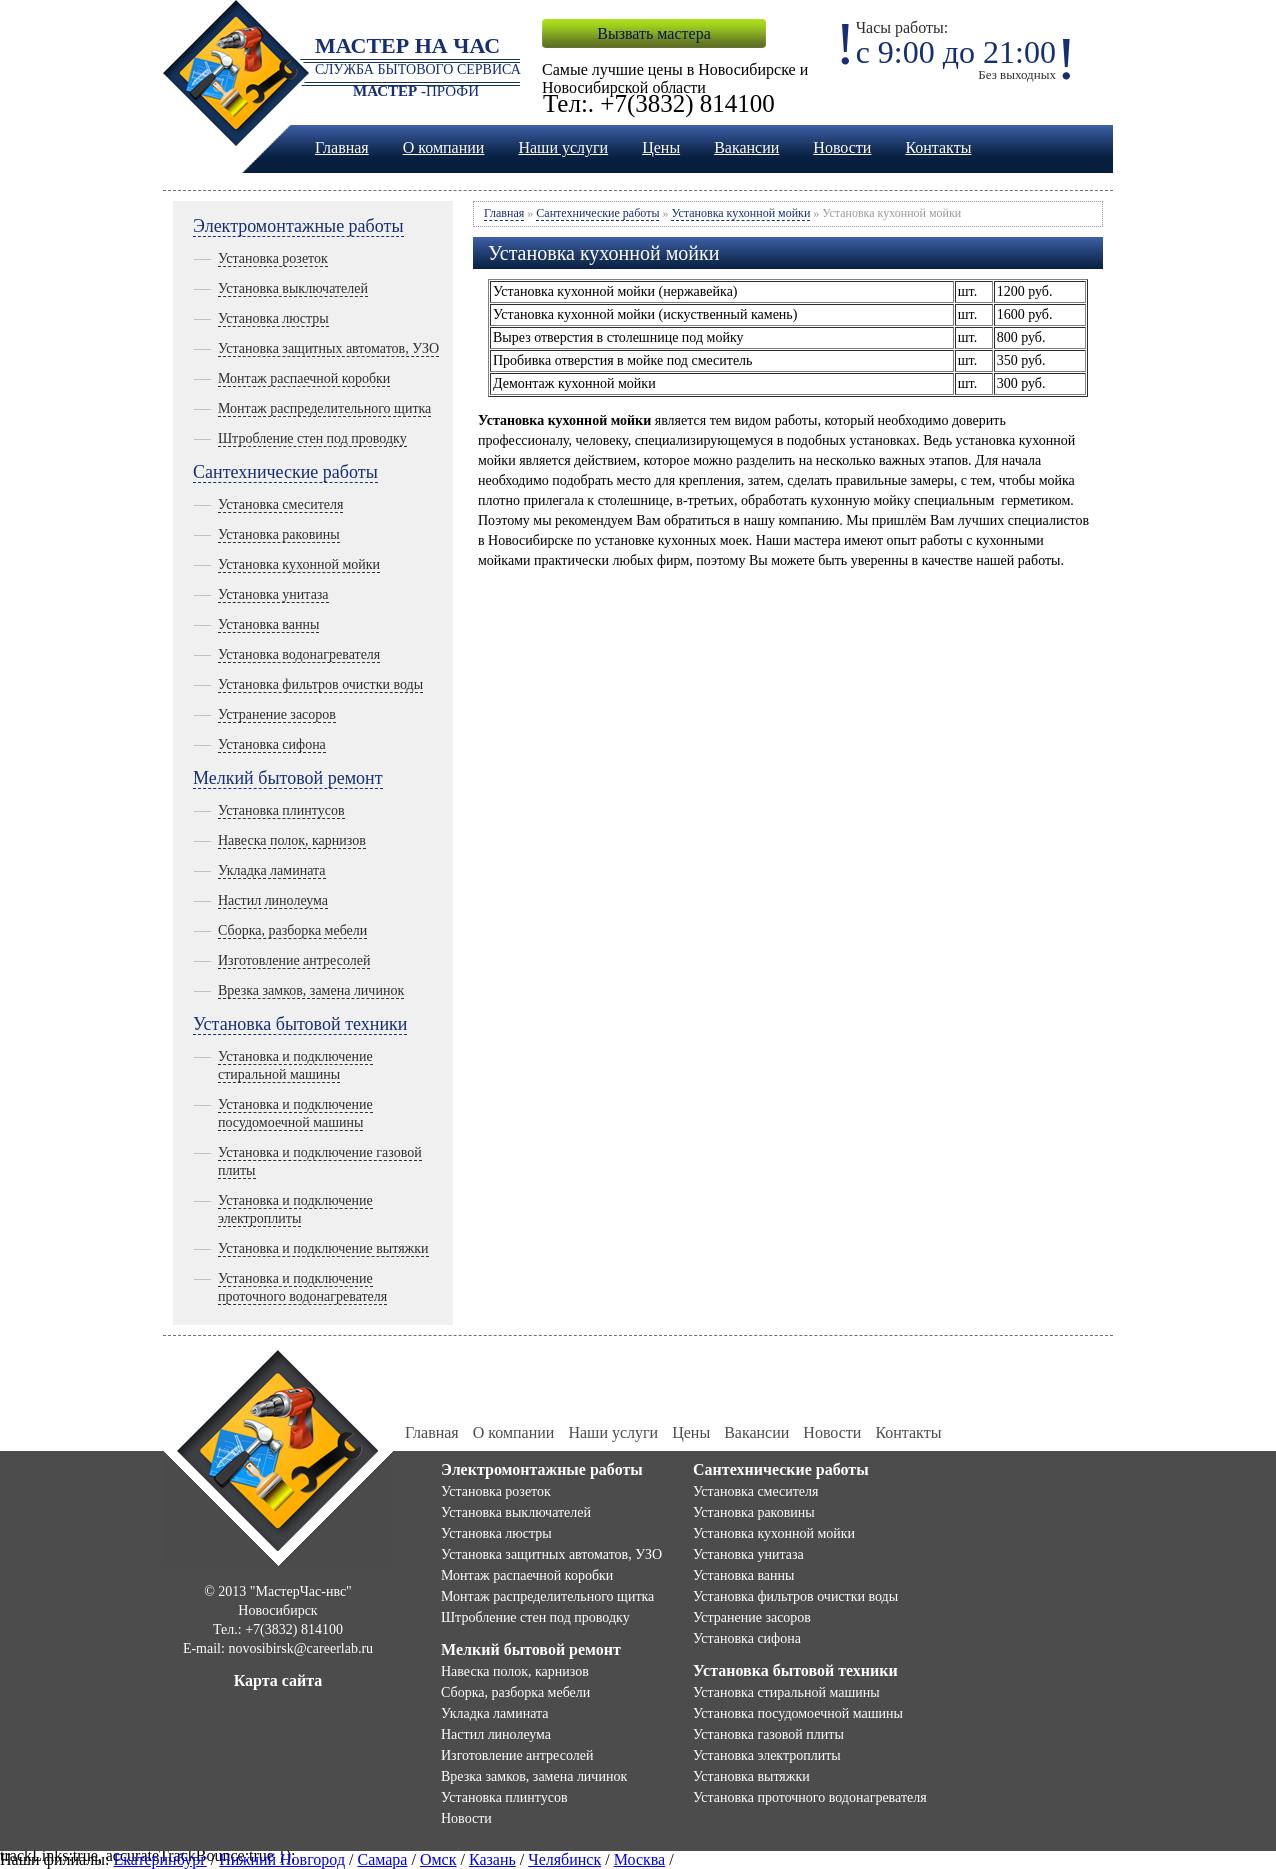  I want to click on Сборка, разборка мебели, so click(292, 930).